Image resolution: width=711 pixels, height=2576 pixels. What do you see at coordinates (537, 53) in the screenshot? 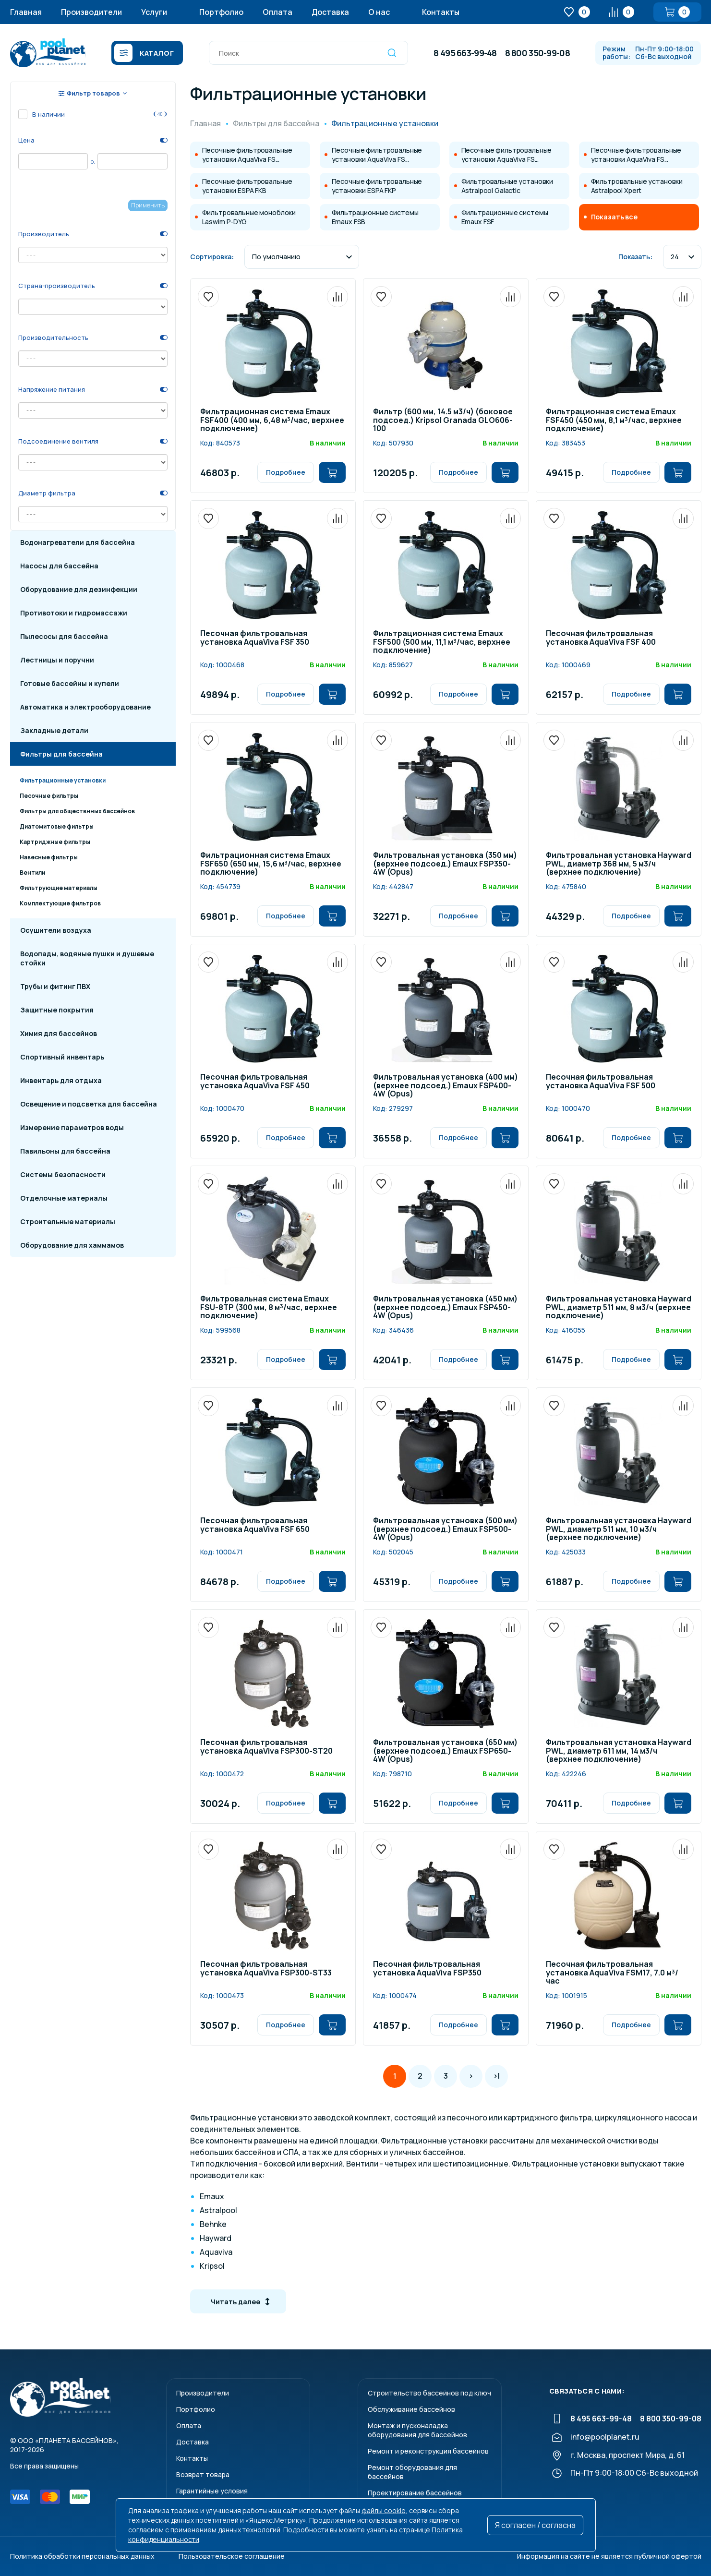
I see `8 800 350-99-08` at bounding box center [537, 53].